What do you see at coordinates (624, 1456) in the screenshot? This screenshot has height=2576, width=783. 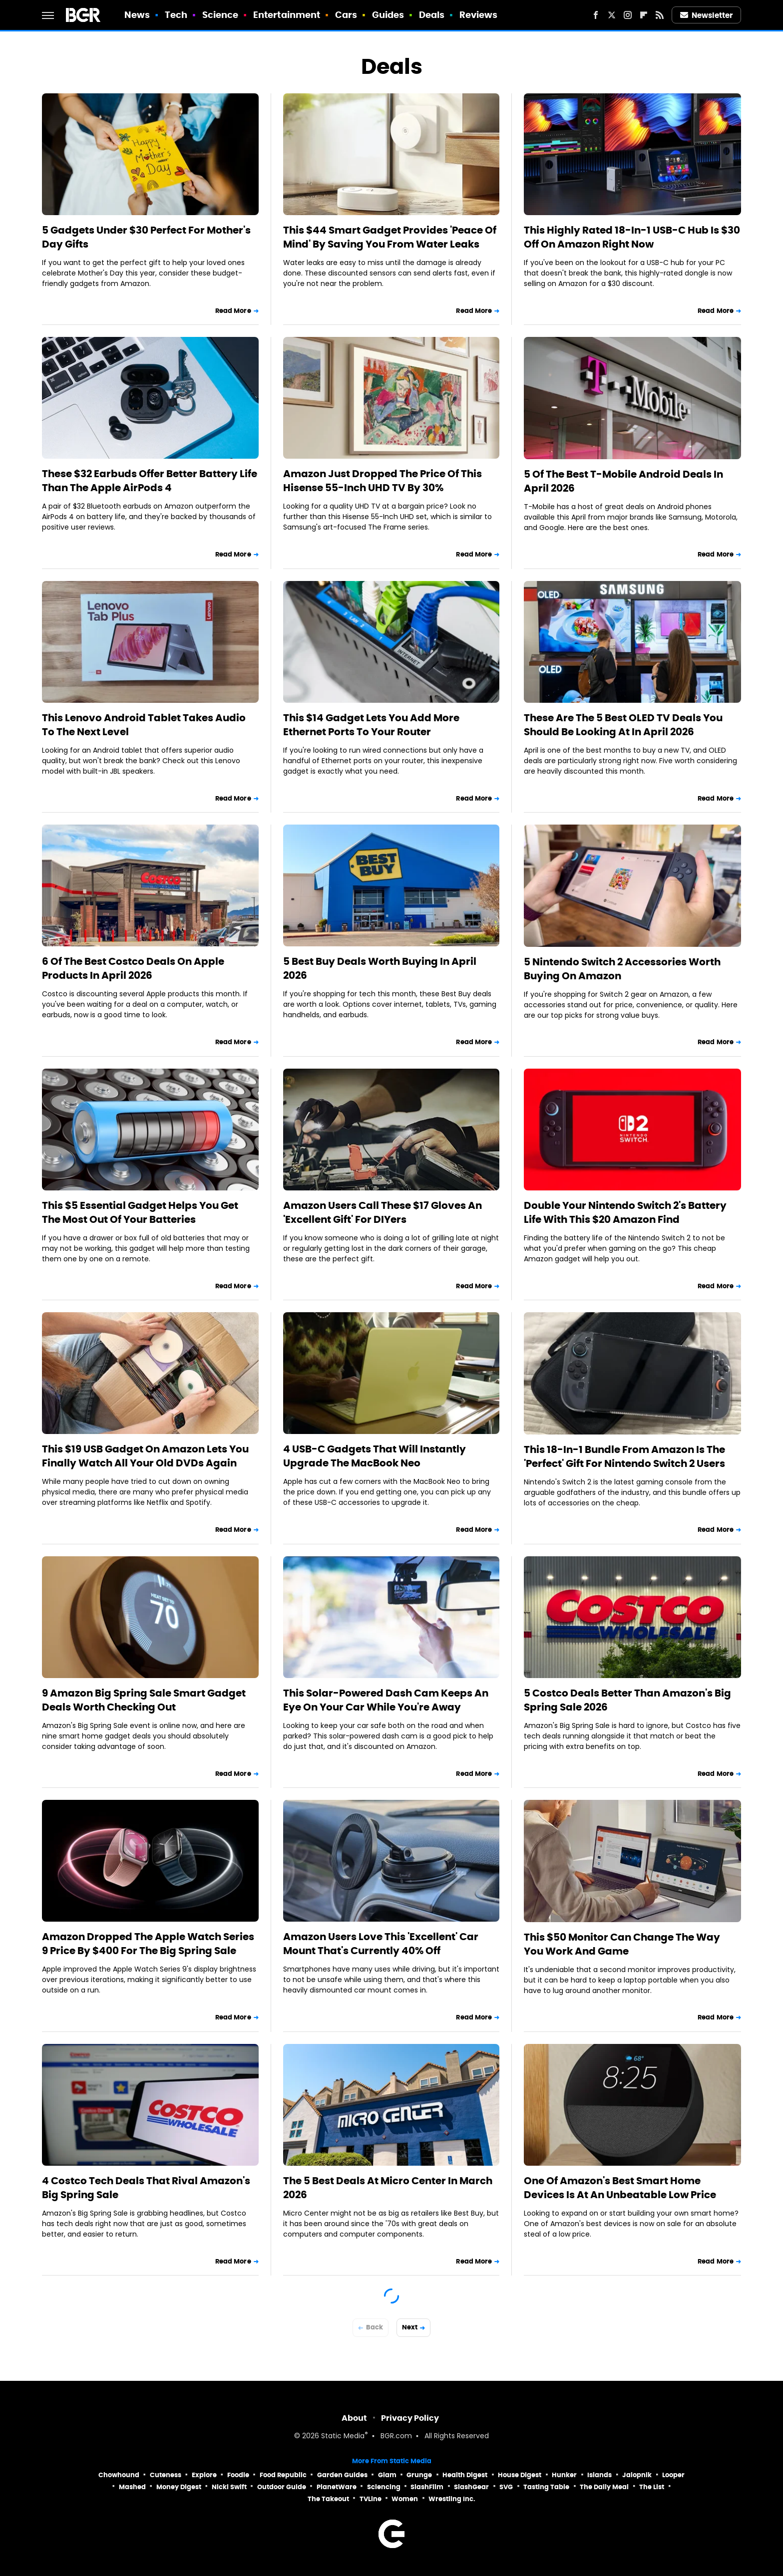 I see `This 18-In-1 Bundle From Amazon Is The 'Perfect' Gift For Nintendo Switch 2 Users` at bounding box center [624, 1456].